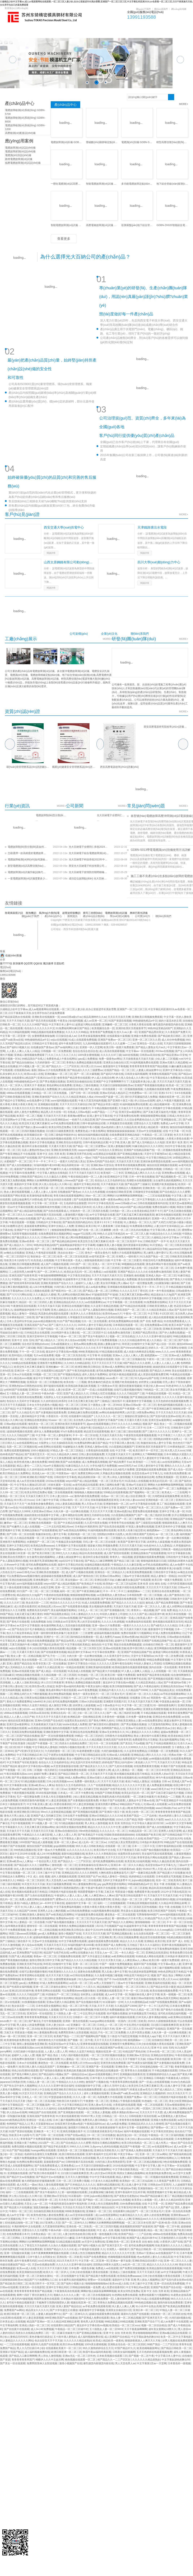 This screenshot has height=2576, width=193. I want to click on 激情国产小视频在线, so click(97, 2082).